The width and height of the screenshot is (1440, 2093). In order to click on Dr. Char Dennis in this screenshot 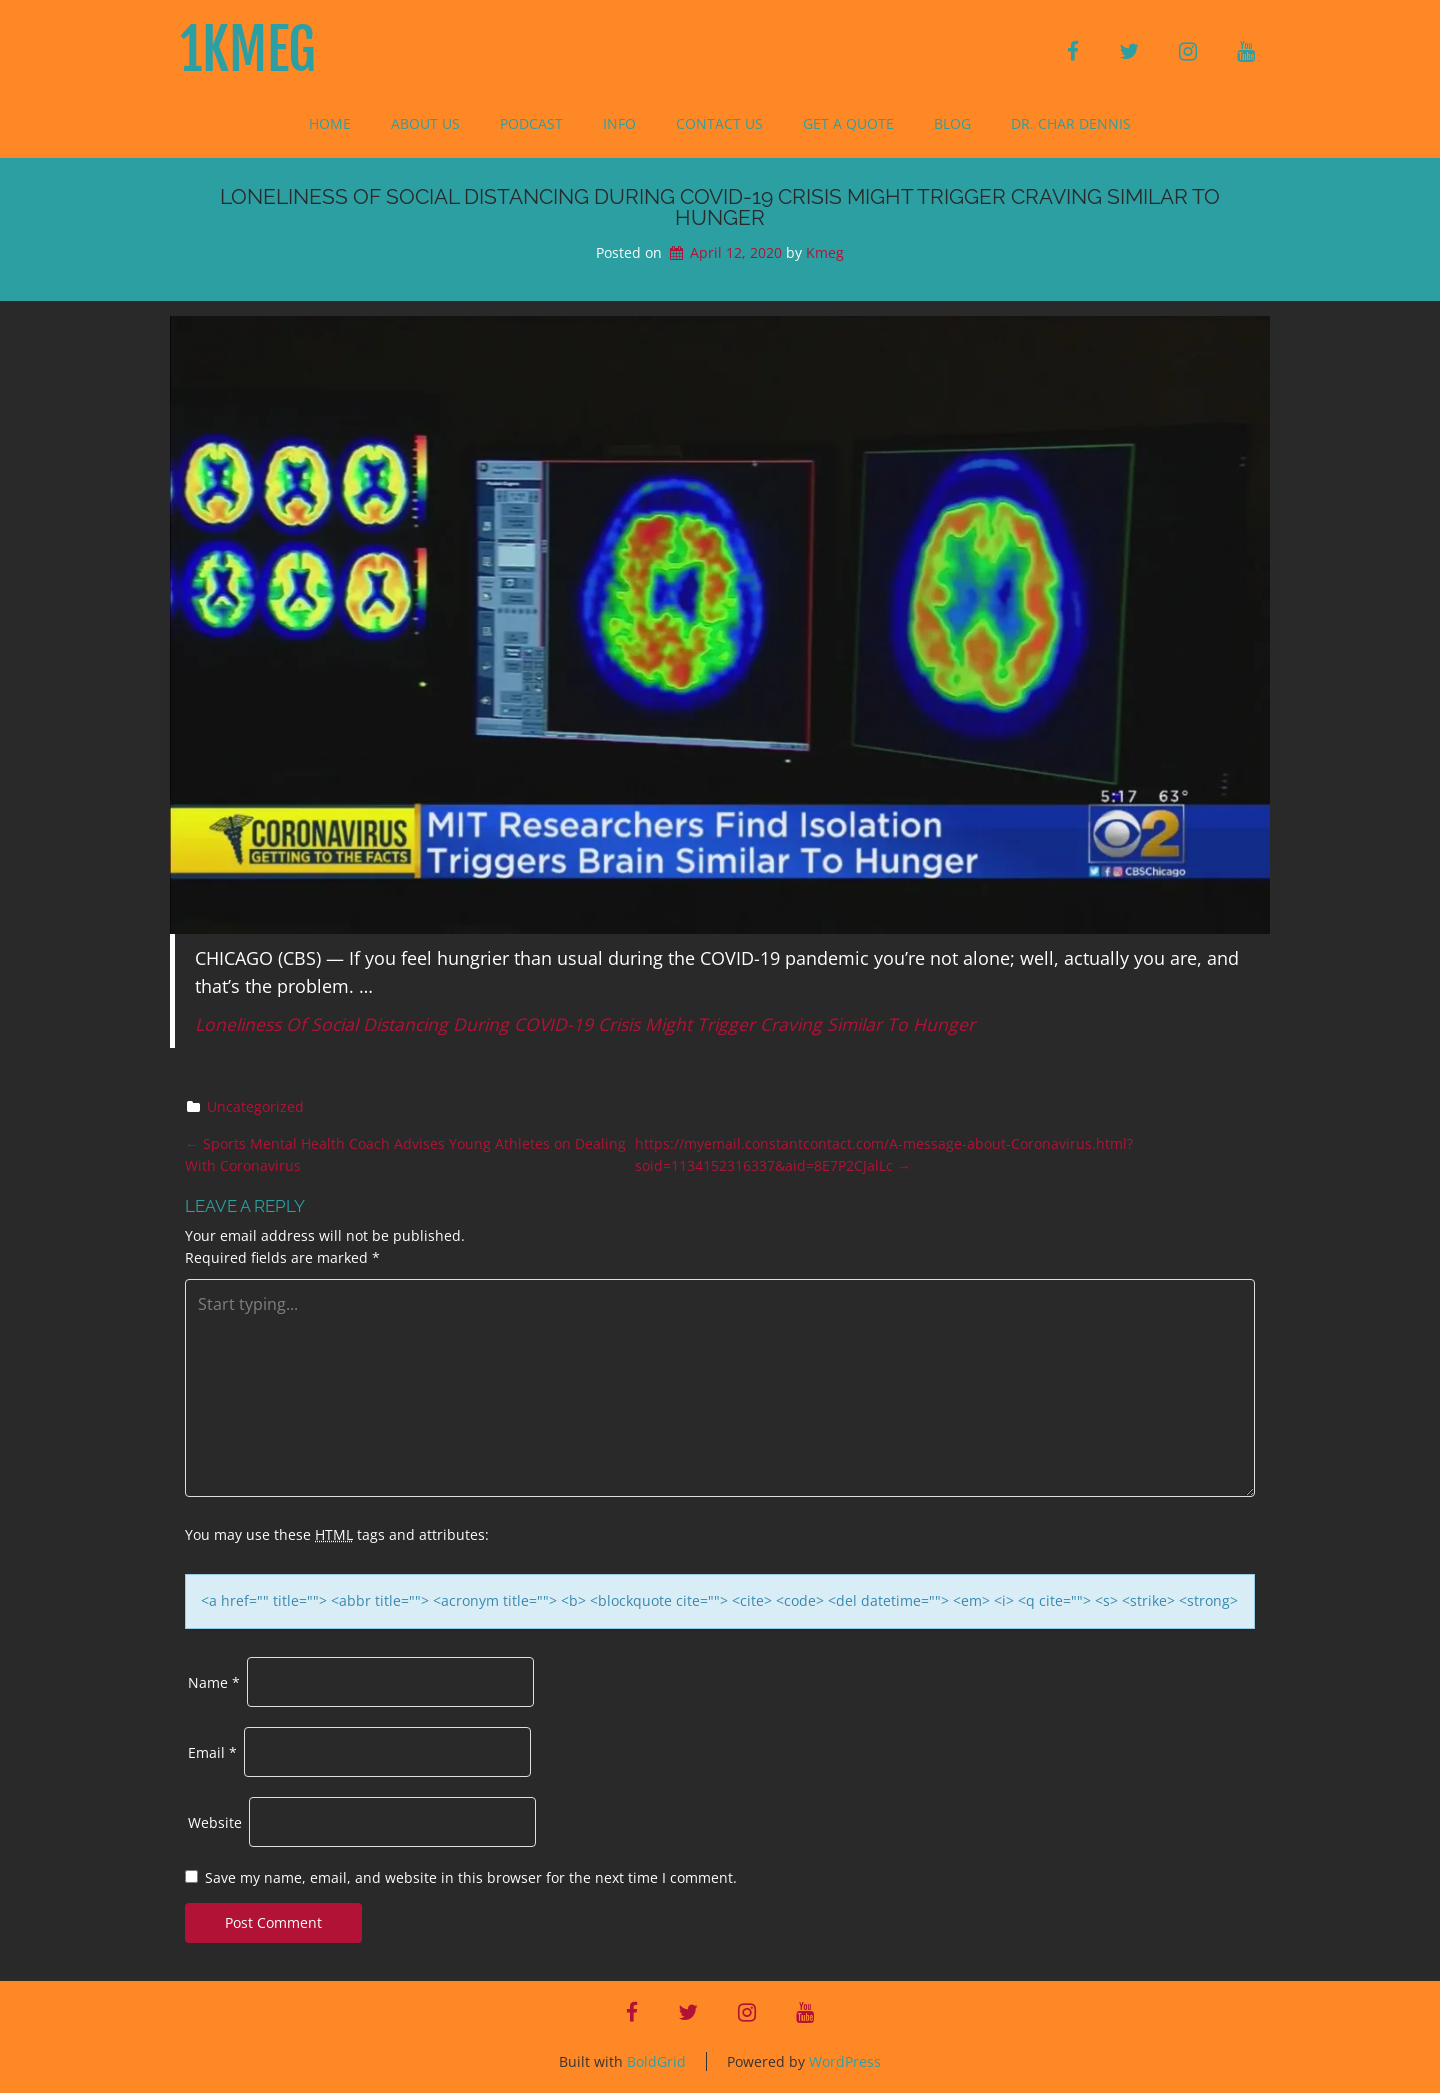, I will do `click(1071, 123)`.